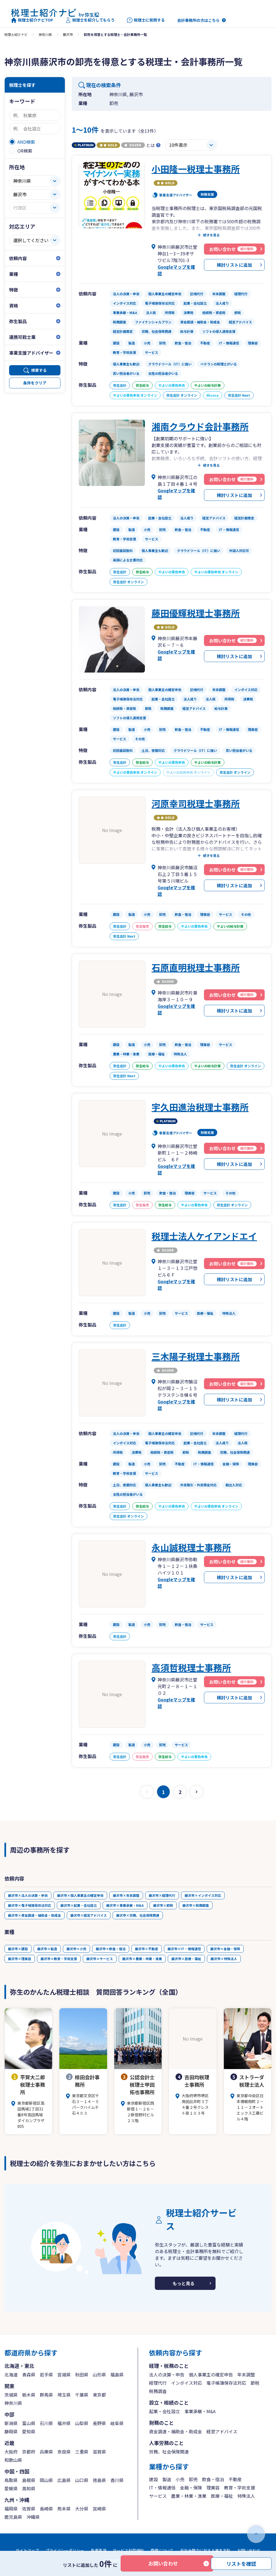 This screenshot has width=276, height=2576. What do you see at coordinates (166, 2374) in the screenshot?
I see `法人の決算・申告` at bounding box center [166, 2374].